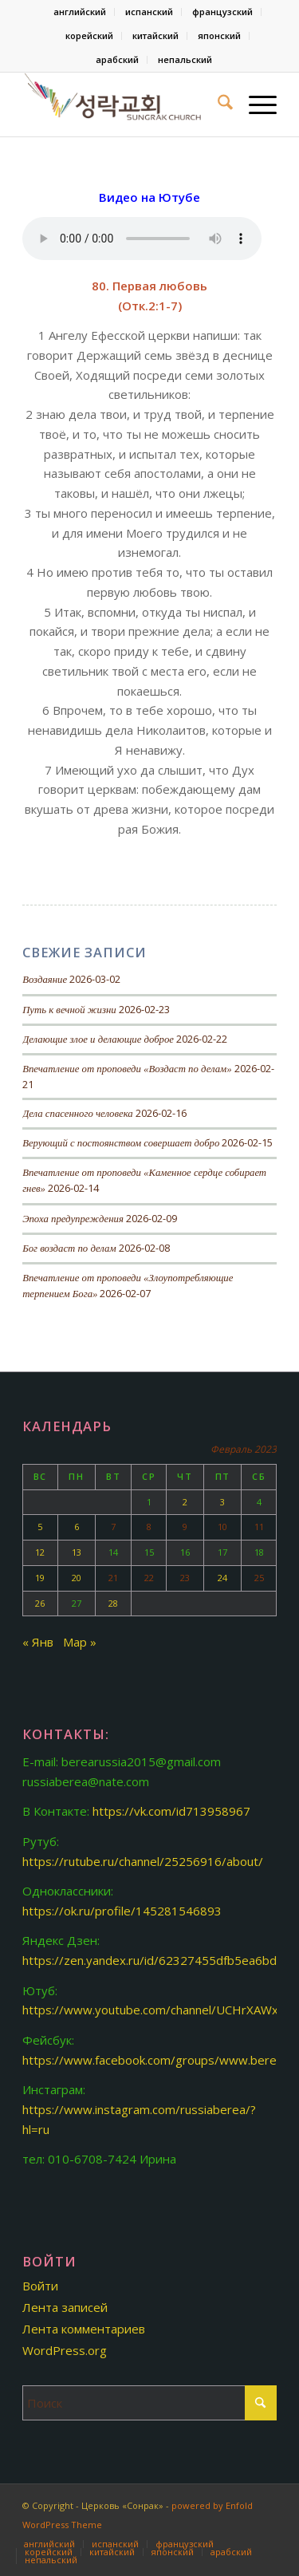 The width and height of the screenshot is (299, 2576). Describe the element at coordinates (185, 1502) in the screenshot. I see `2 [Записи, опубликованные 02.02.2023]` at that location.